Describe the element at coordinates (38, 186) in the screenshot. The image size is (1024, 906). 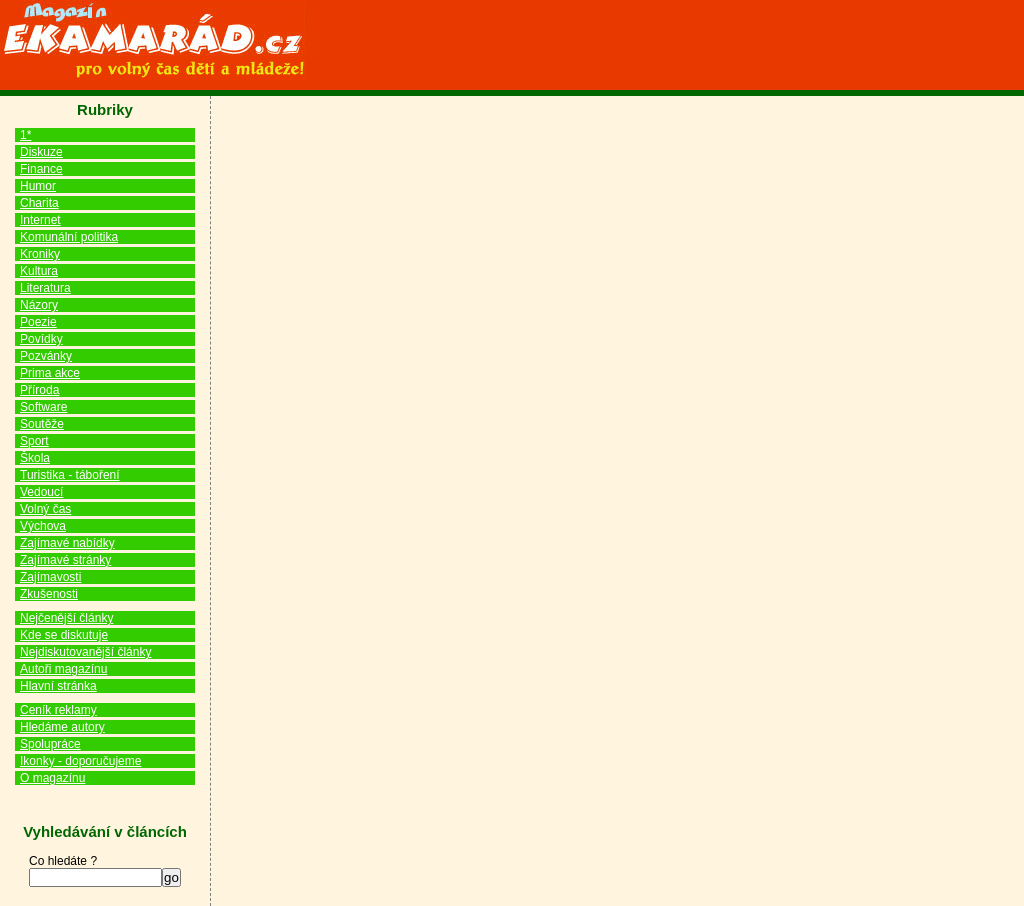
I see `Humor` at that location.